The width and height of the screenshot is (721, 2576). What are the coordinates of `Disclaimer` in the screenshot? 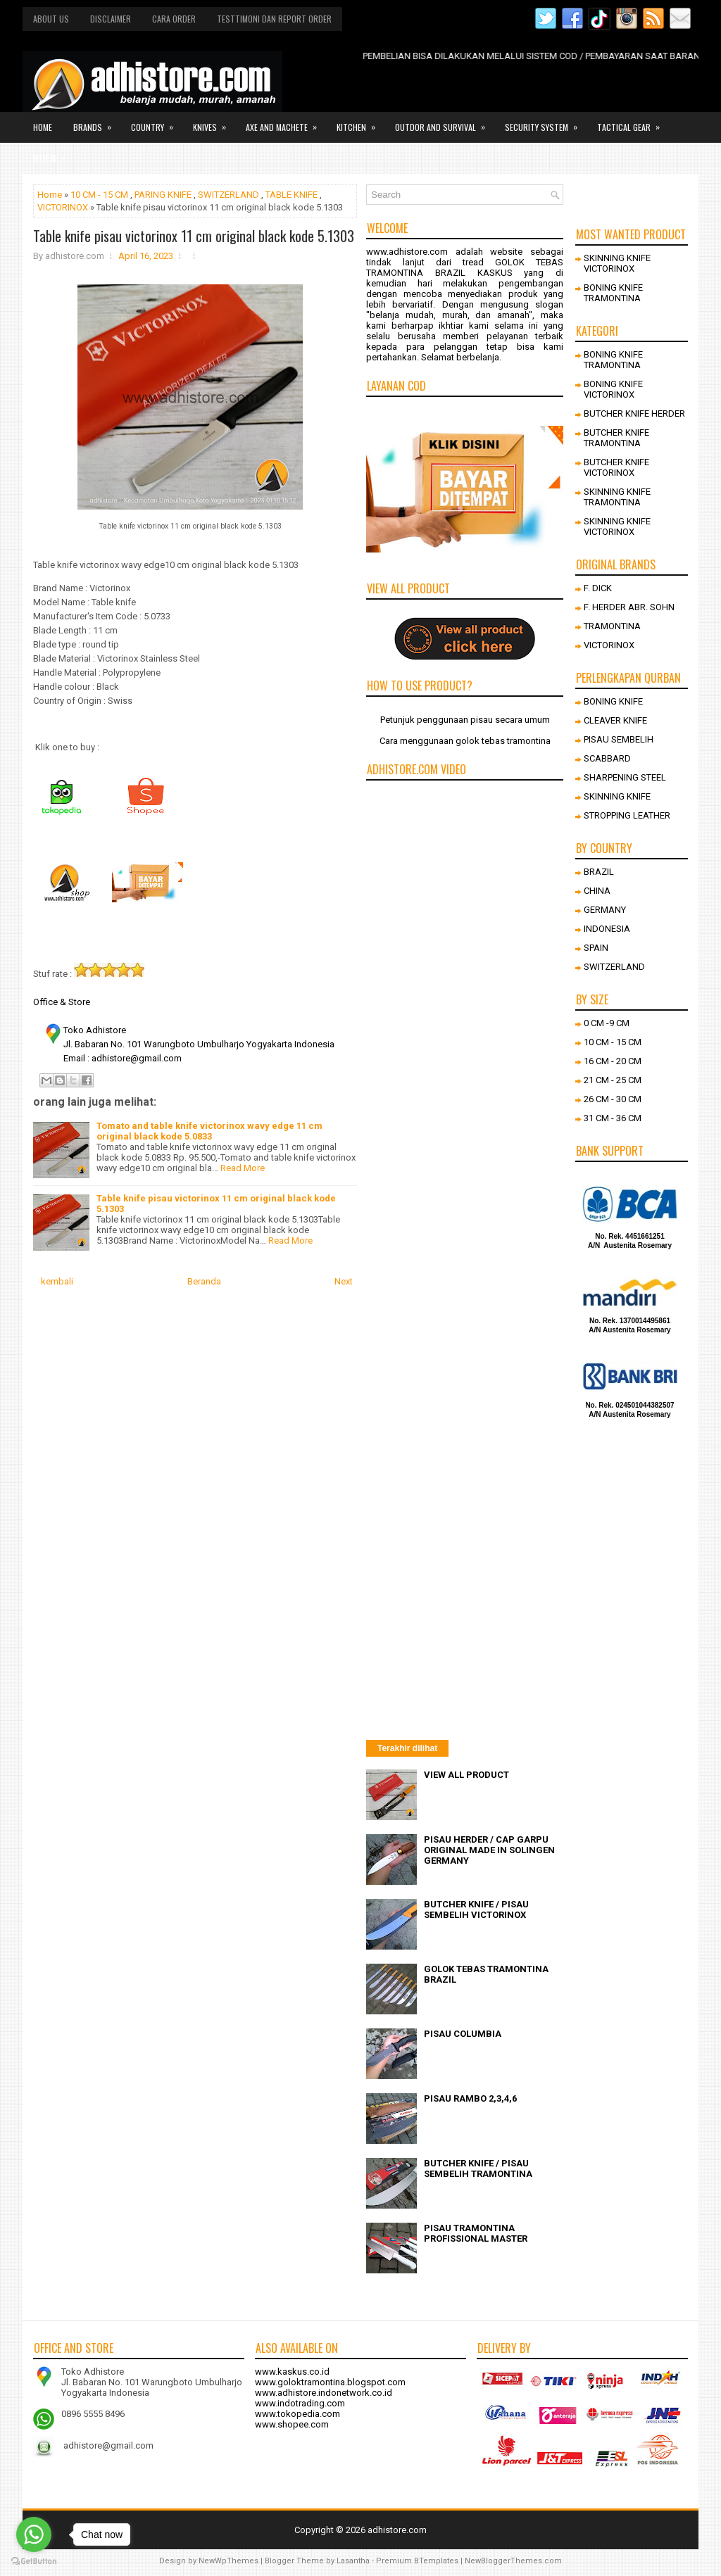 It's located at (110, 19).